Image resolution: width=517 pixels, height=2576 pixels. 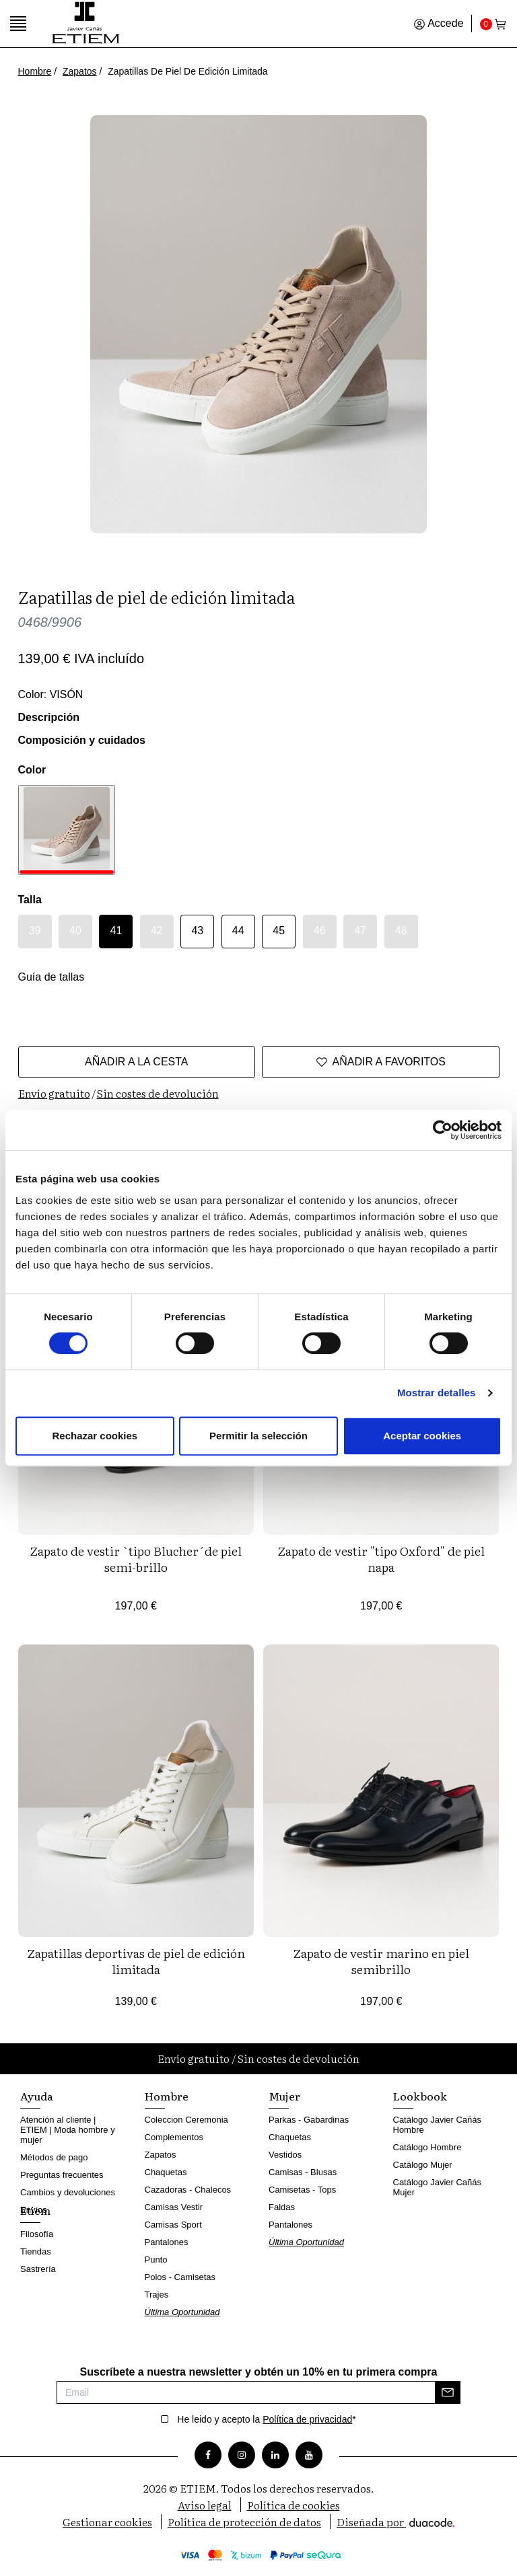 What do you see at coordinates (381, 1961) in the screenshot?
I see `Zapato de vestir marino en piel semibrillo` at bounding box center [381, 1961].